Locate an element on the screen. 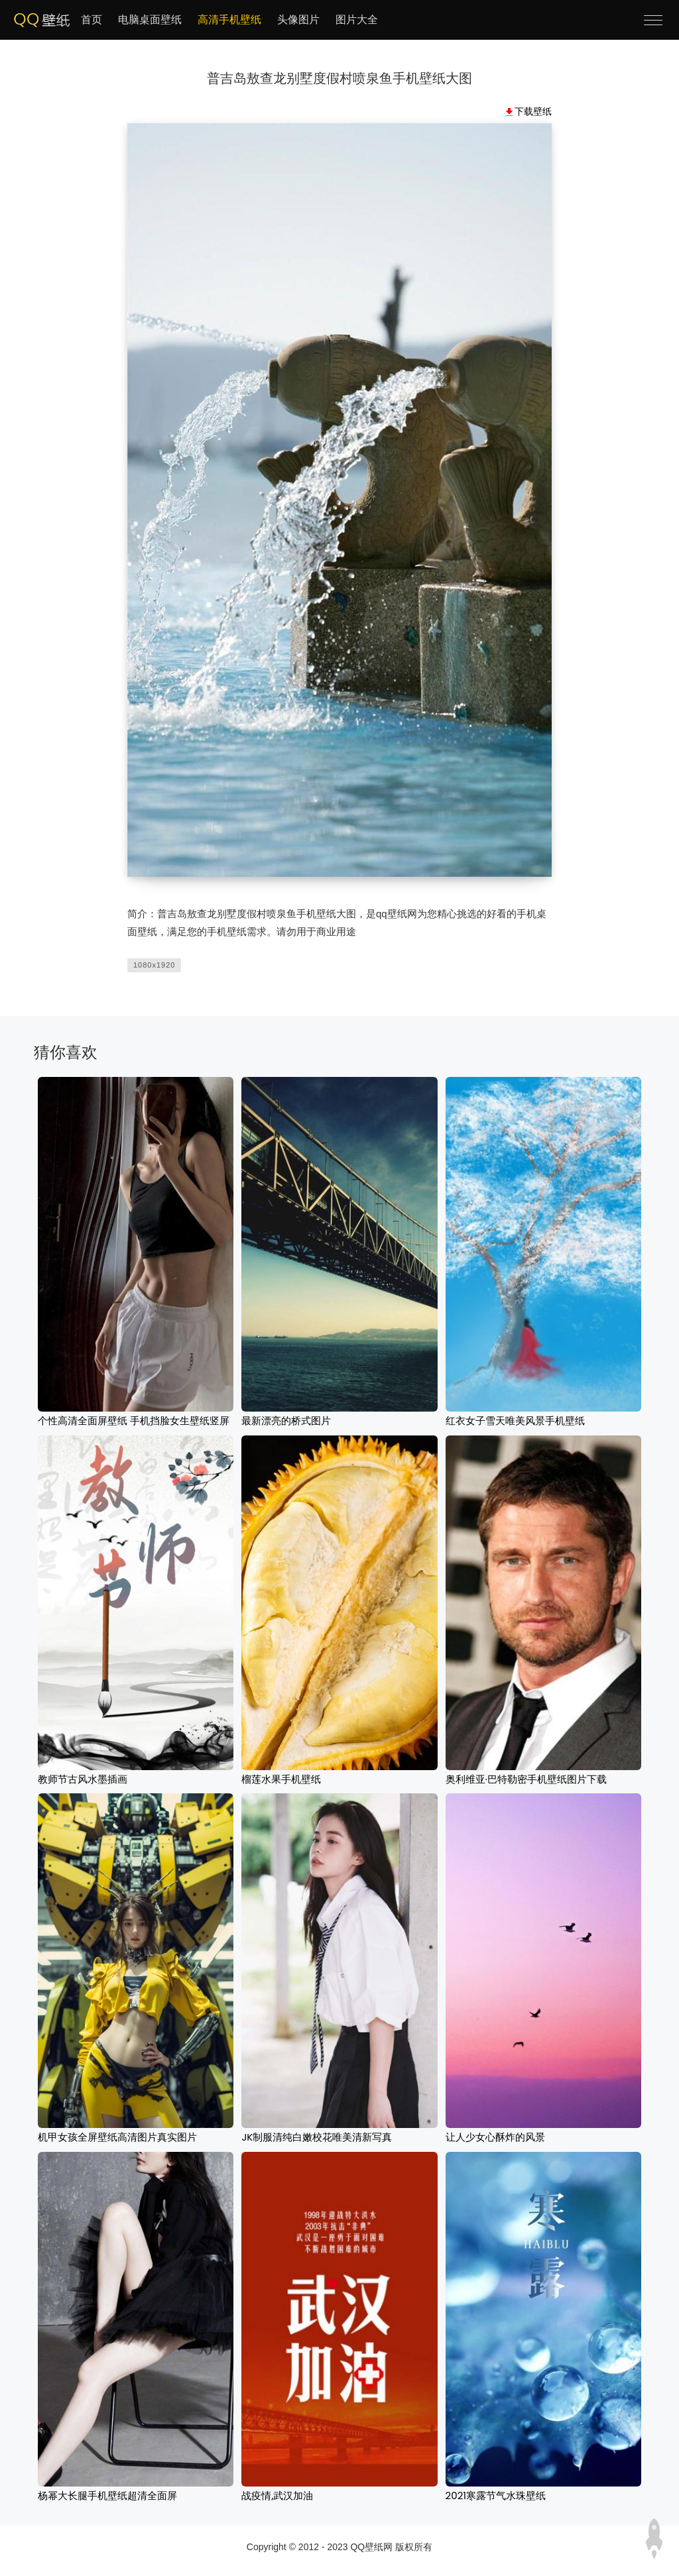  奥利维亚·巴特勒密手机壁纸图片下载 is located at coordinates (526, 1779).